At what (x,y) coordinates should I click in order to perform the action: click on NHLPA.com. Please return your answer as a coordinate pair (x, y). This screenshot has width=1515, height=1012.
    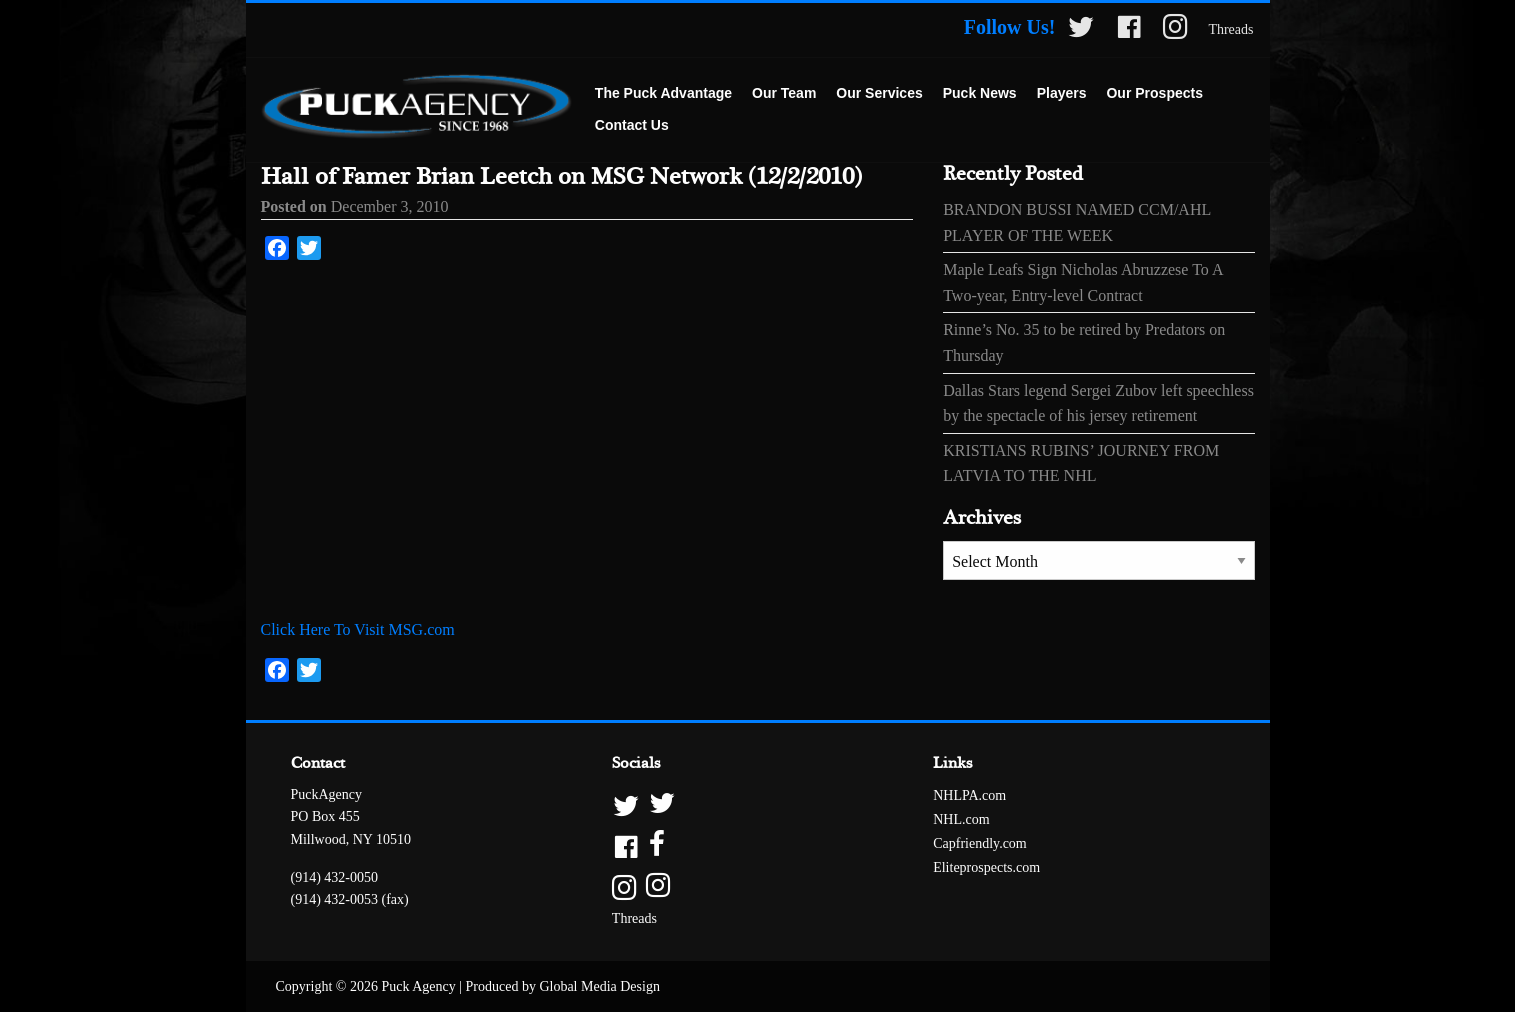
    Looking at the image, I should click on (969, 795).